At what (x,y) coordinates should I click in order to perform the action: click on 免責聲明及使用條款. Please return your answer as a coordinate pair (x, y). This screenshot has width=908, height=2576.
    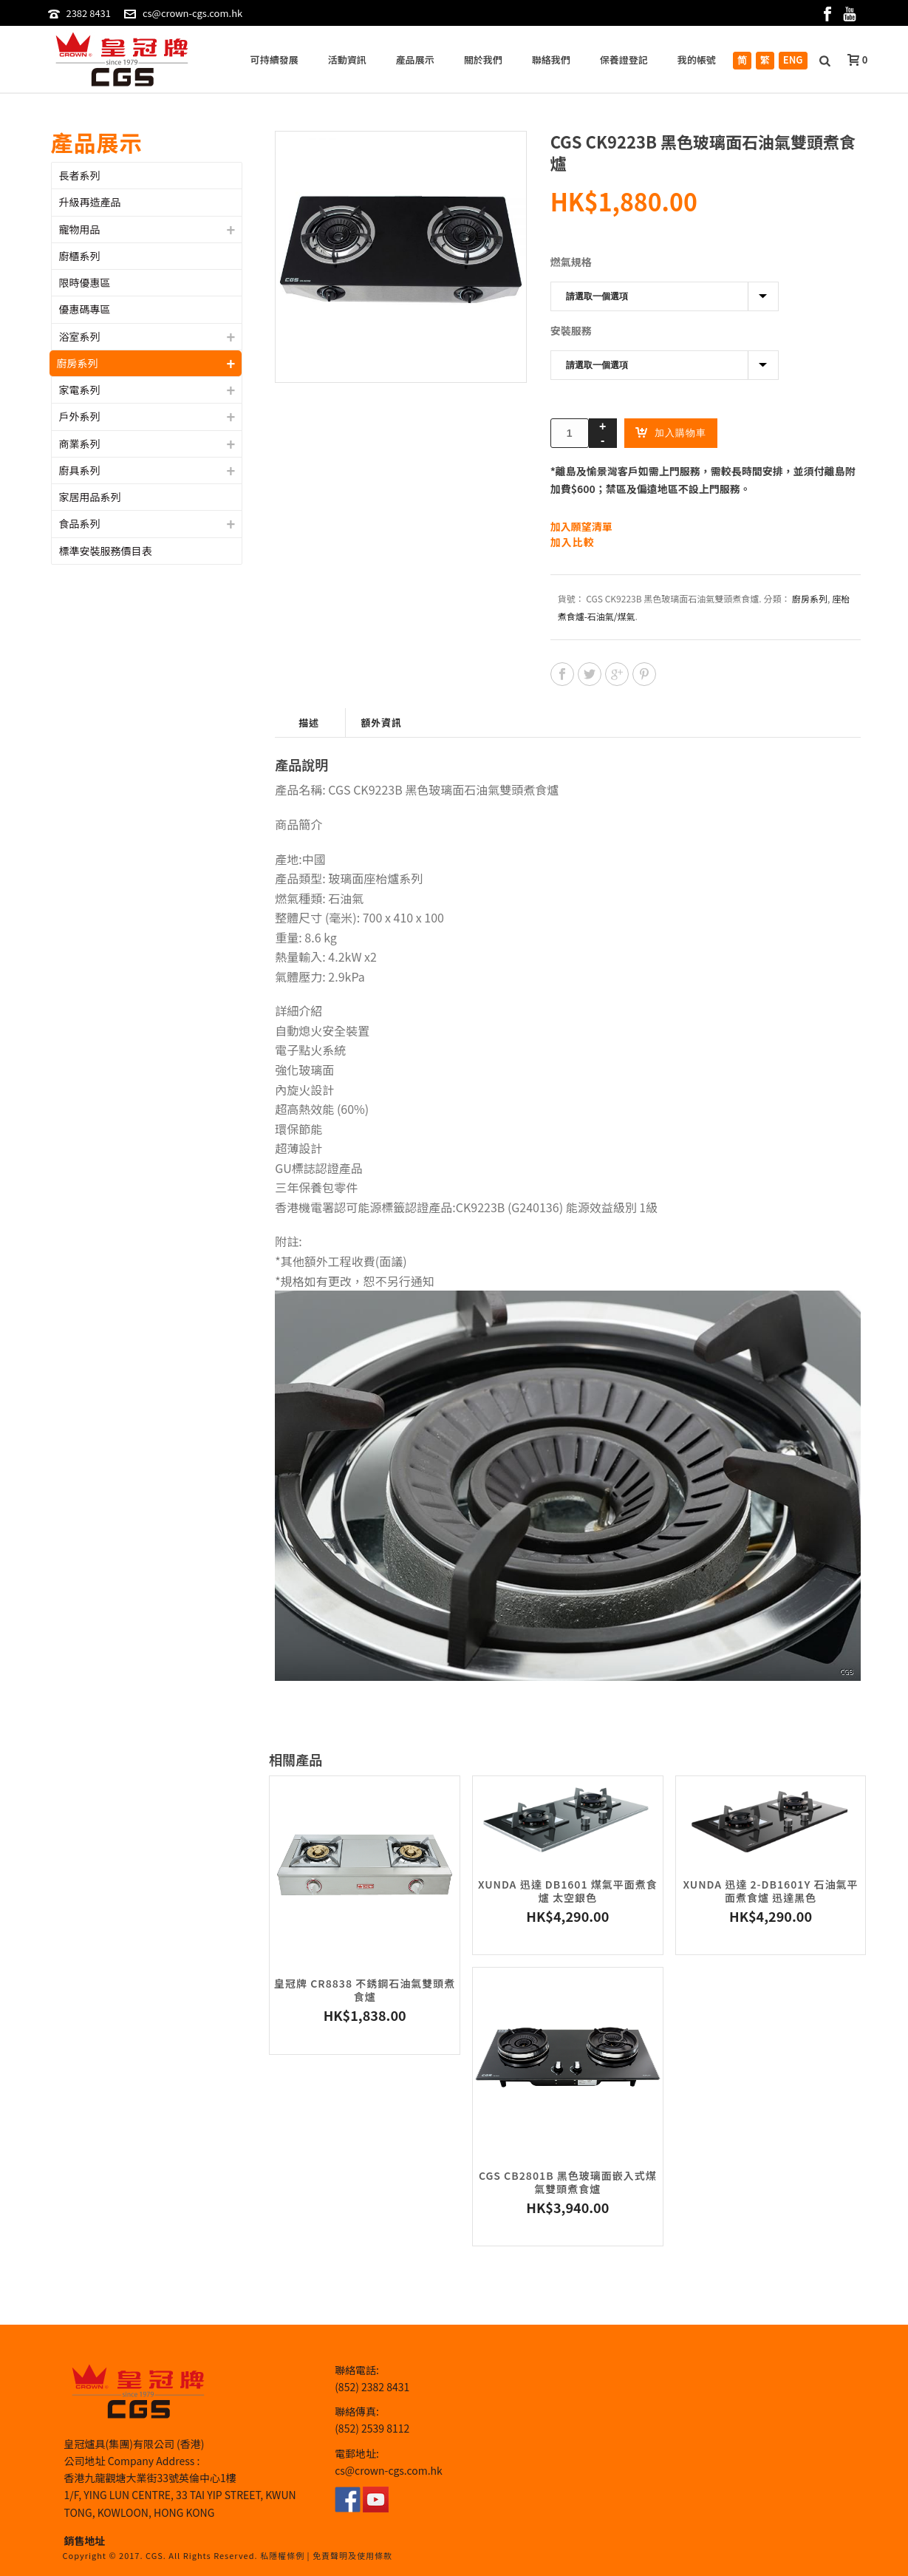
    Looking at the image, I should click on (352, 2555).